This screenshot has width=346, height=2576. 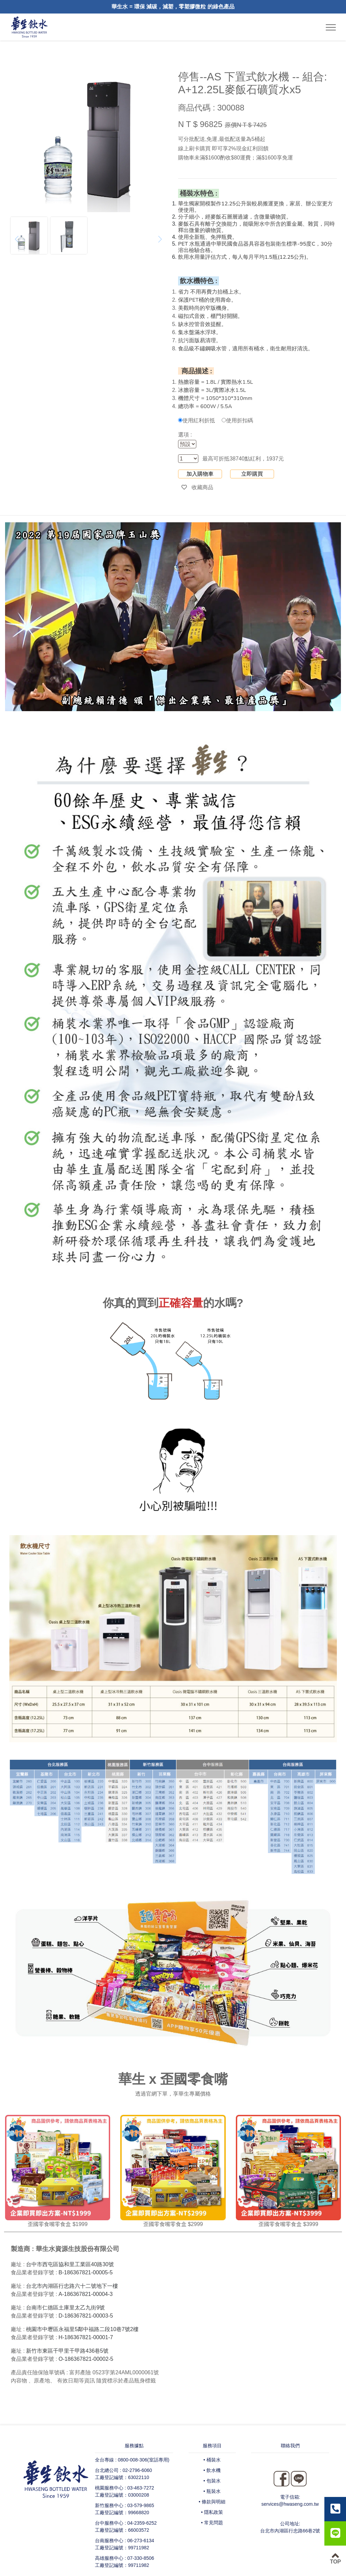 What do you see at coordinates (173, 6) in the screenshot?
I see `華生水 = 環保 減碳，減塑，零塑膠微粒 的綠色產品` at bounding box center [173, 6].